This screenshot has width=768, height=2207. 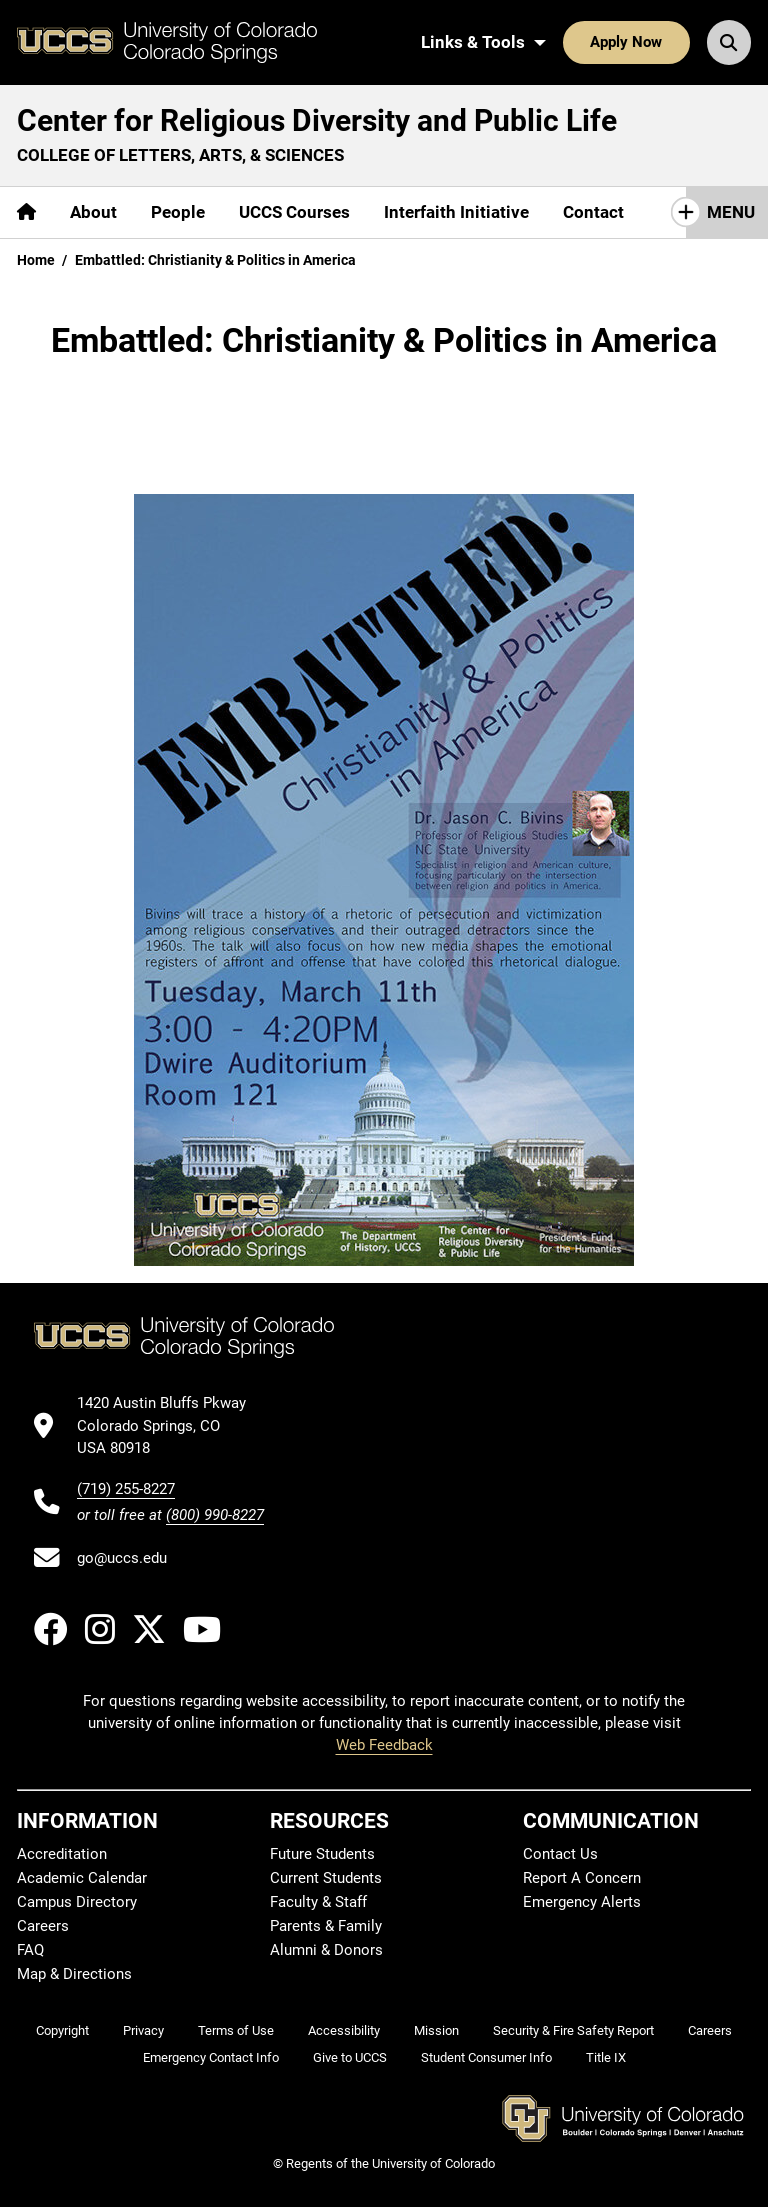 I want to click on Accessibility, so click(x=344, y=2030).